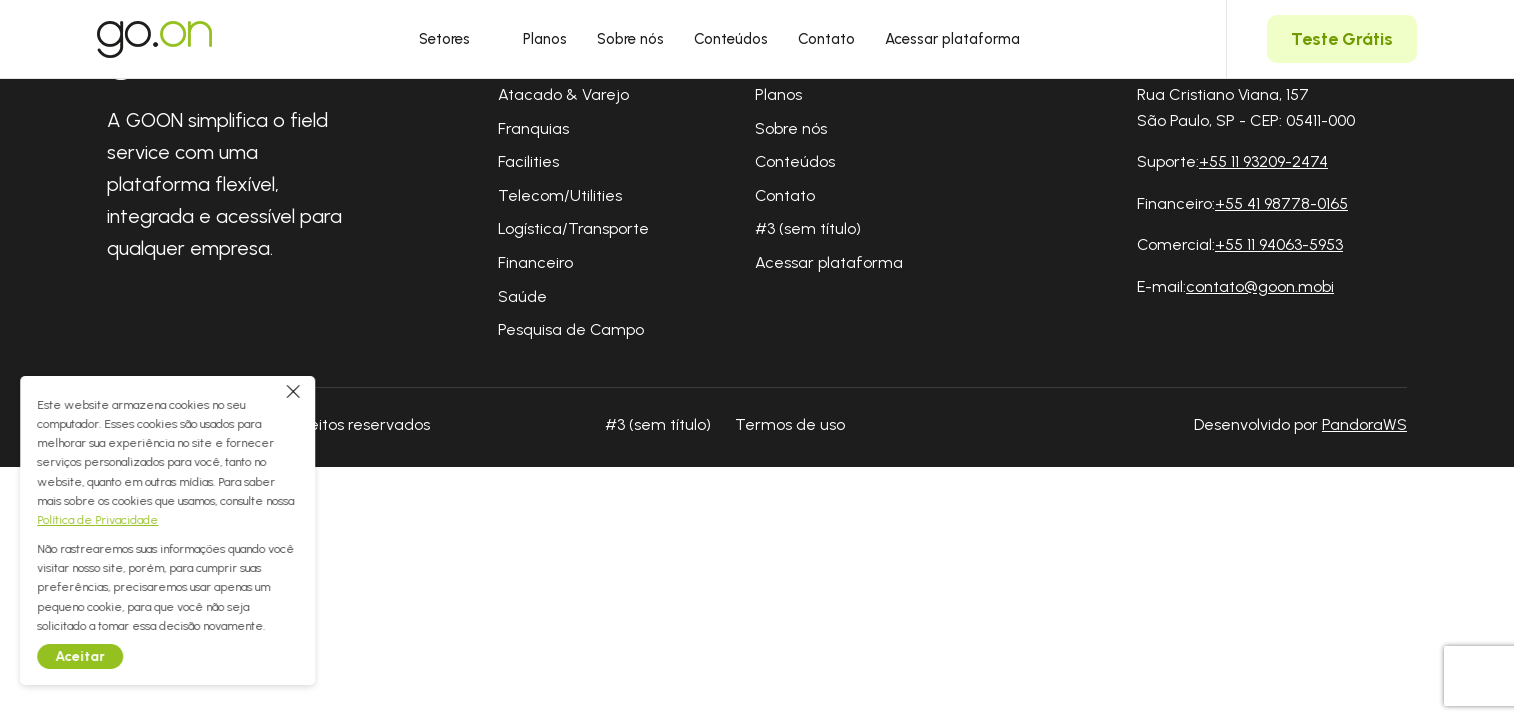 The image size is (1514, 720). What do you see at coordinates (571, 329) in the screenshot?
I see `Pesquisa de Campo` at bounding box center [571, 329].